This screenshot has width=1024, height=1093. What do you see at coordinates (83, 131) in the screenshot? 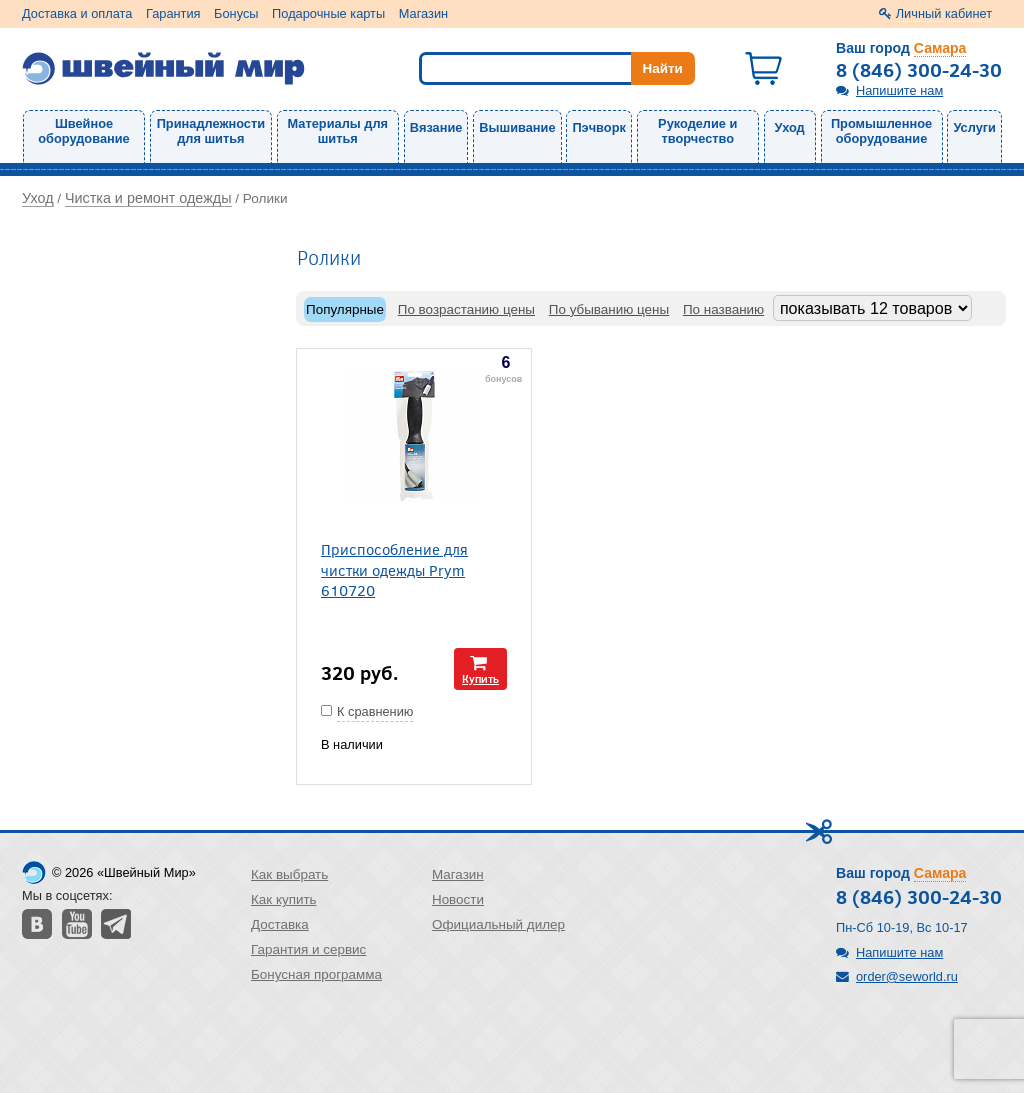
I see `Швейное оборудование` at bounding box center [83, 131].